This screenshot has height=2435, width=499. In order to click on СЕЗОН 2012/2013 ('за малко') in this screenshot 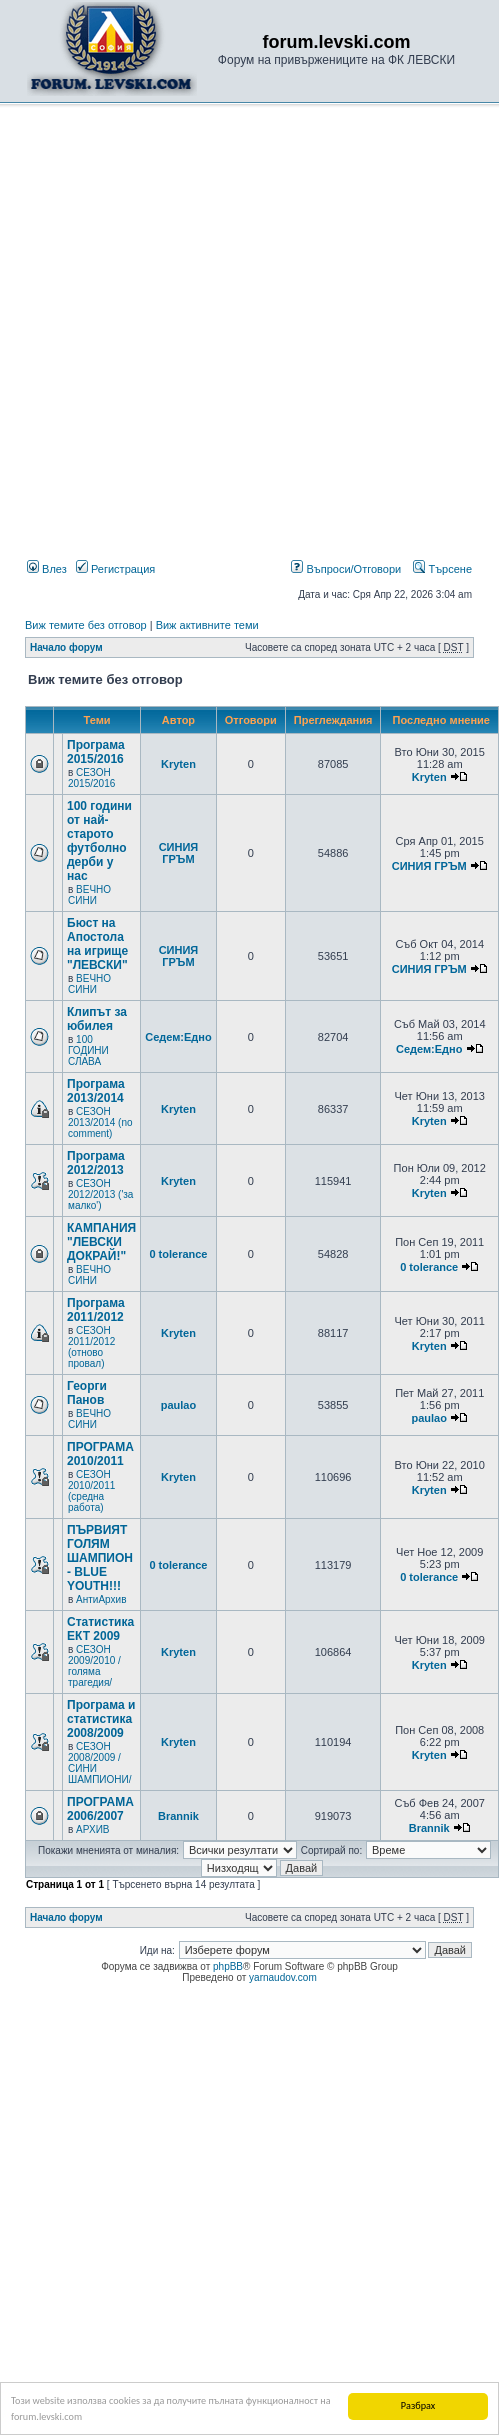, I will do `click(100, 1194)`.